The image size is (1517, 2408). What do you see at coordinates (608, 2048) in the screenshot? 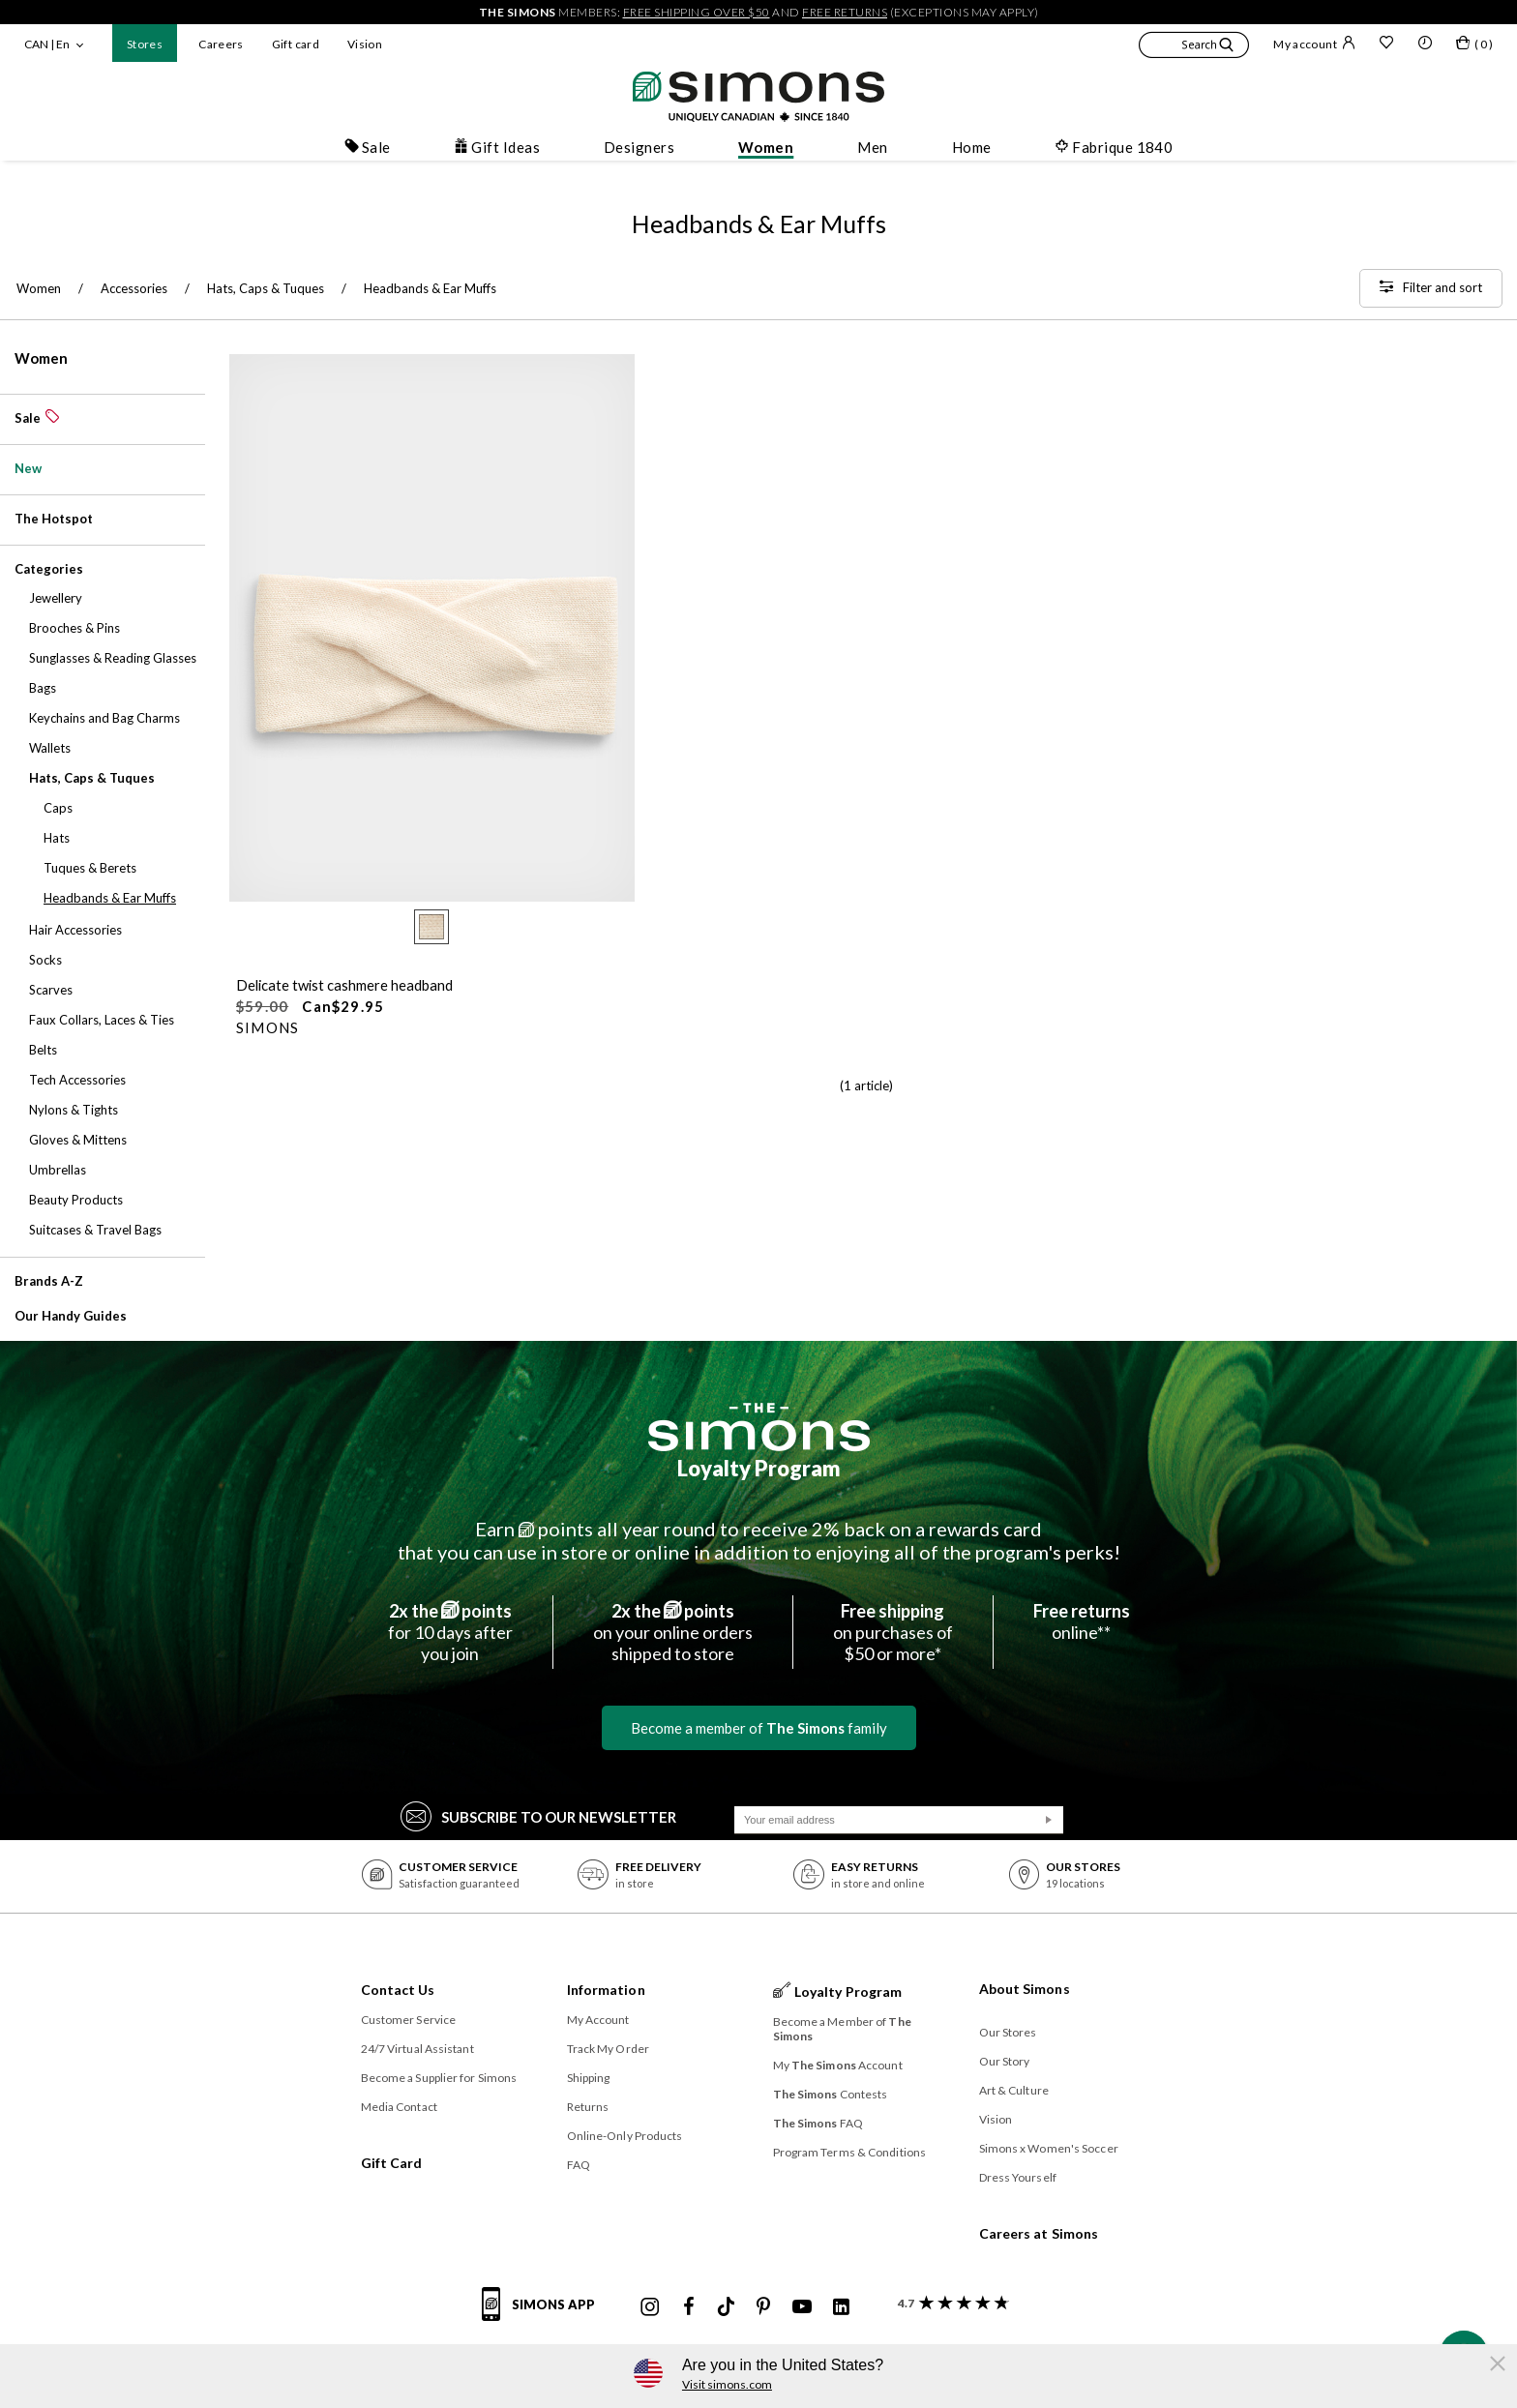
I see `Track My Order` at bounding box center [608, 2048].